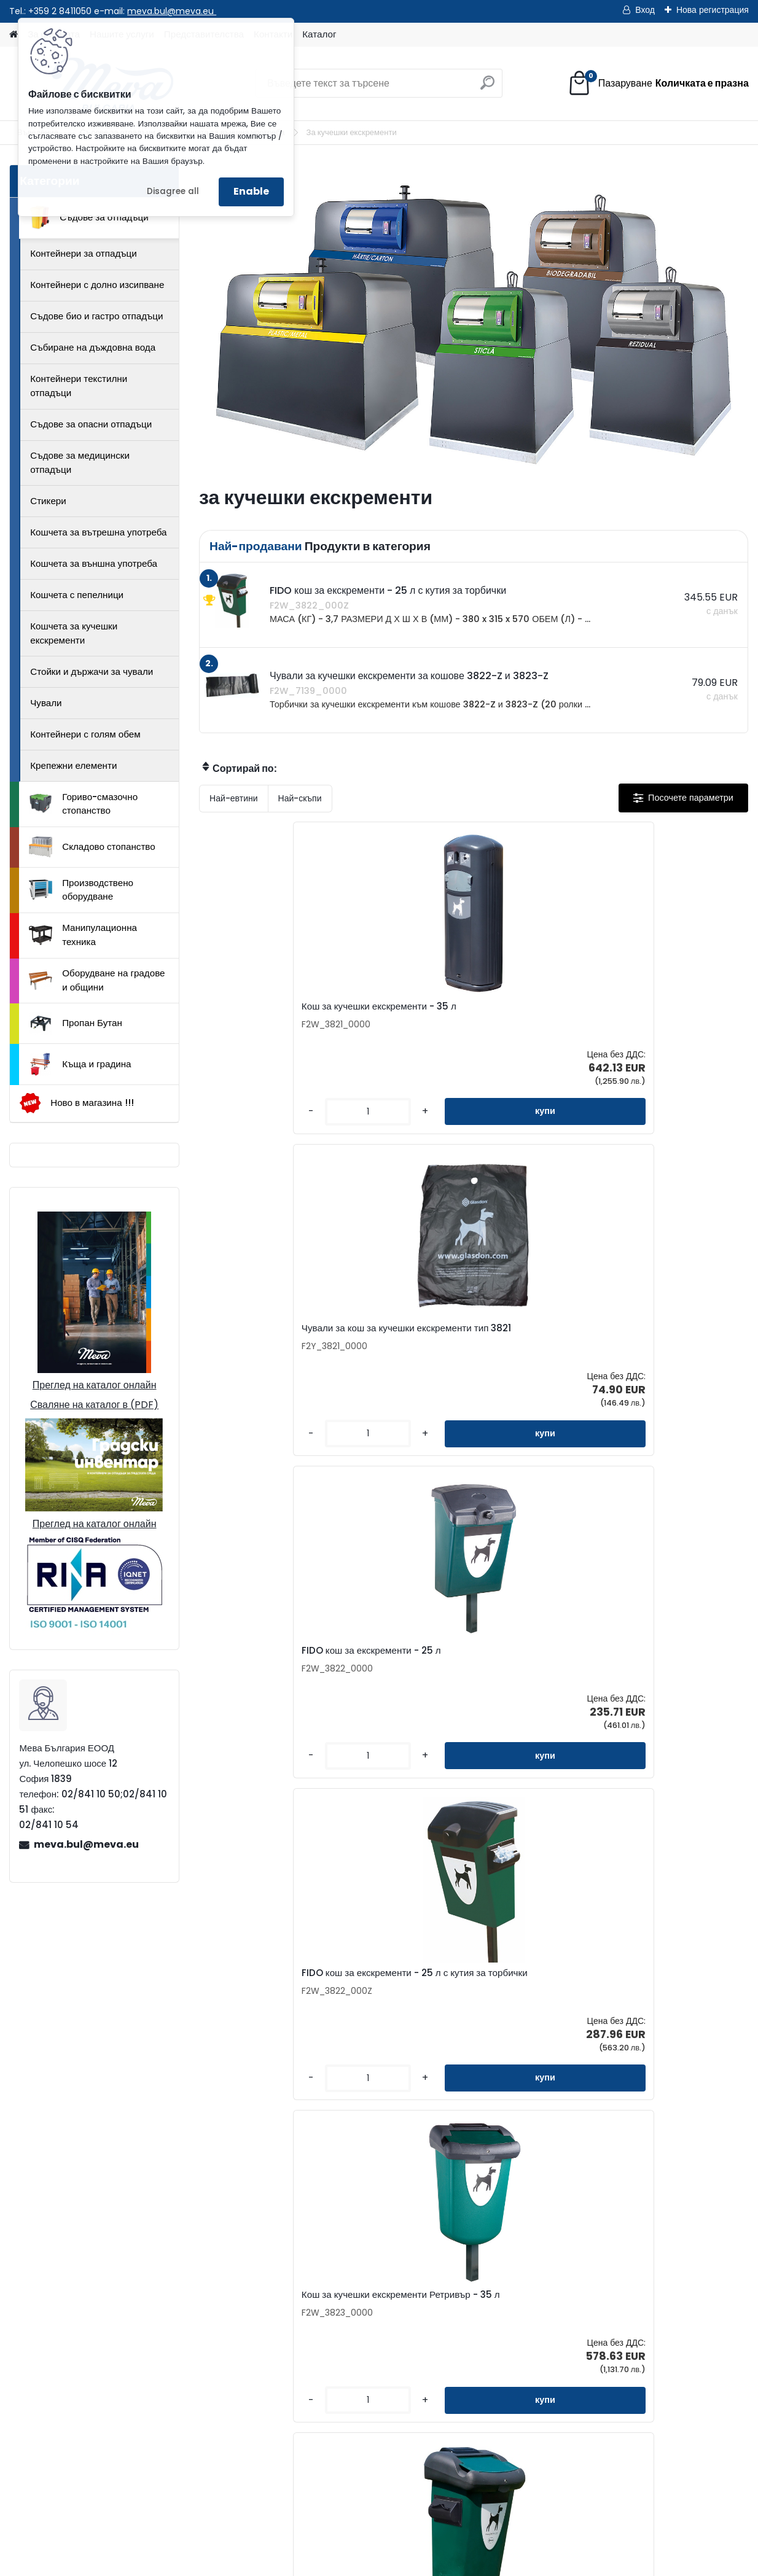  Describe the element at coordinates (93, 563) in the screenshot. I see `Кошчета за външна употреба` at that location.